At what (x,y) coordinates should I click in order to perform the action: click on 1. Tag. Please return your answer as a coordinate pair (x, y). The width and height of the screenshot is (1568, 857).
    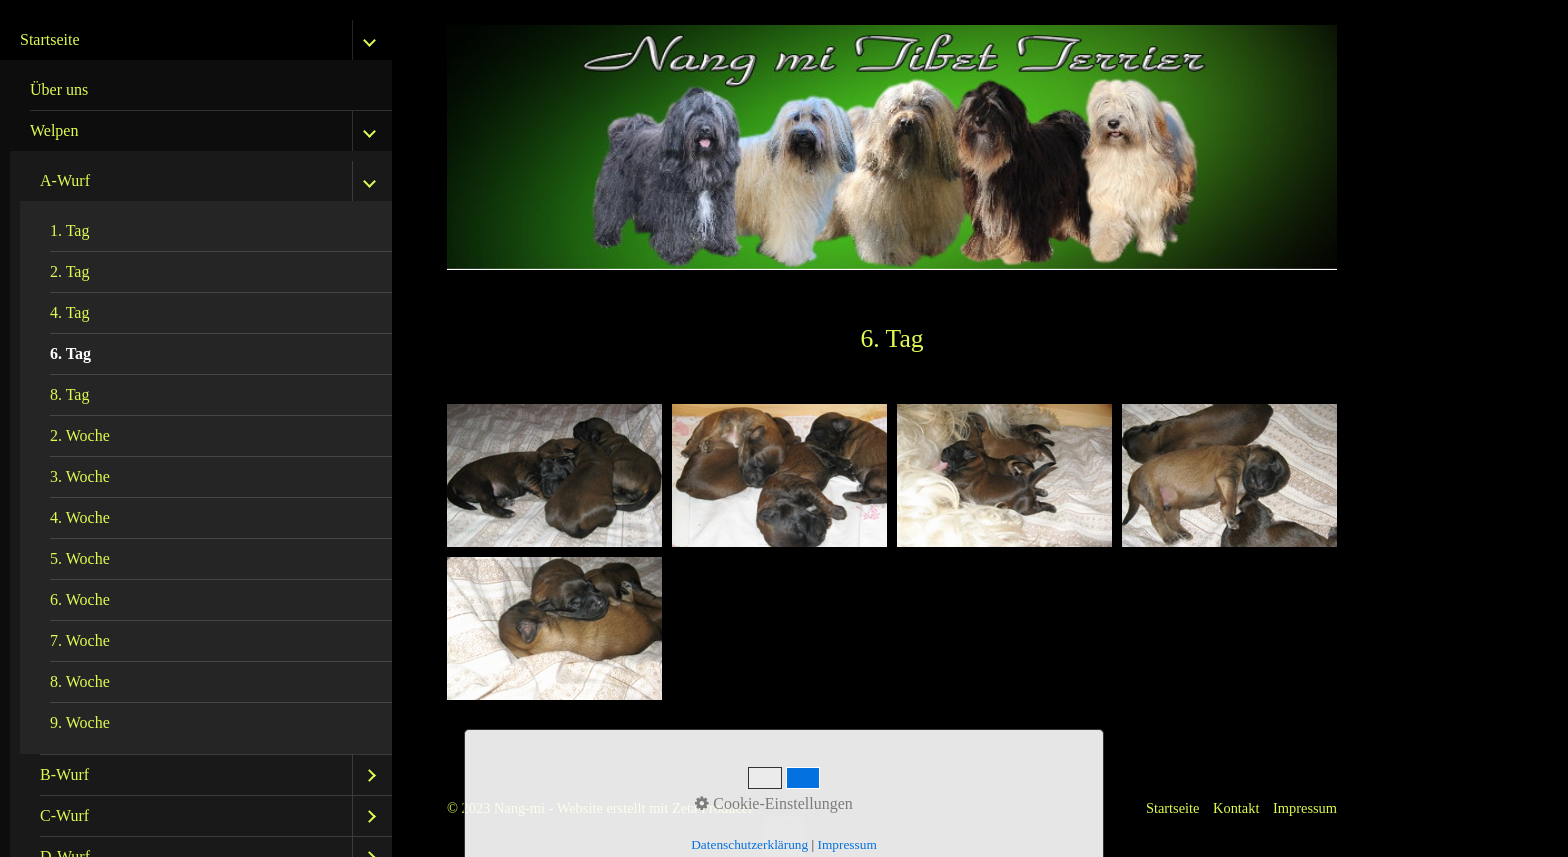
    Looking at the image, I should click on (69, 230).